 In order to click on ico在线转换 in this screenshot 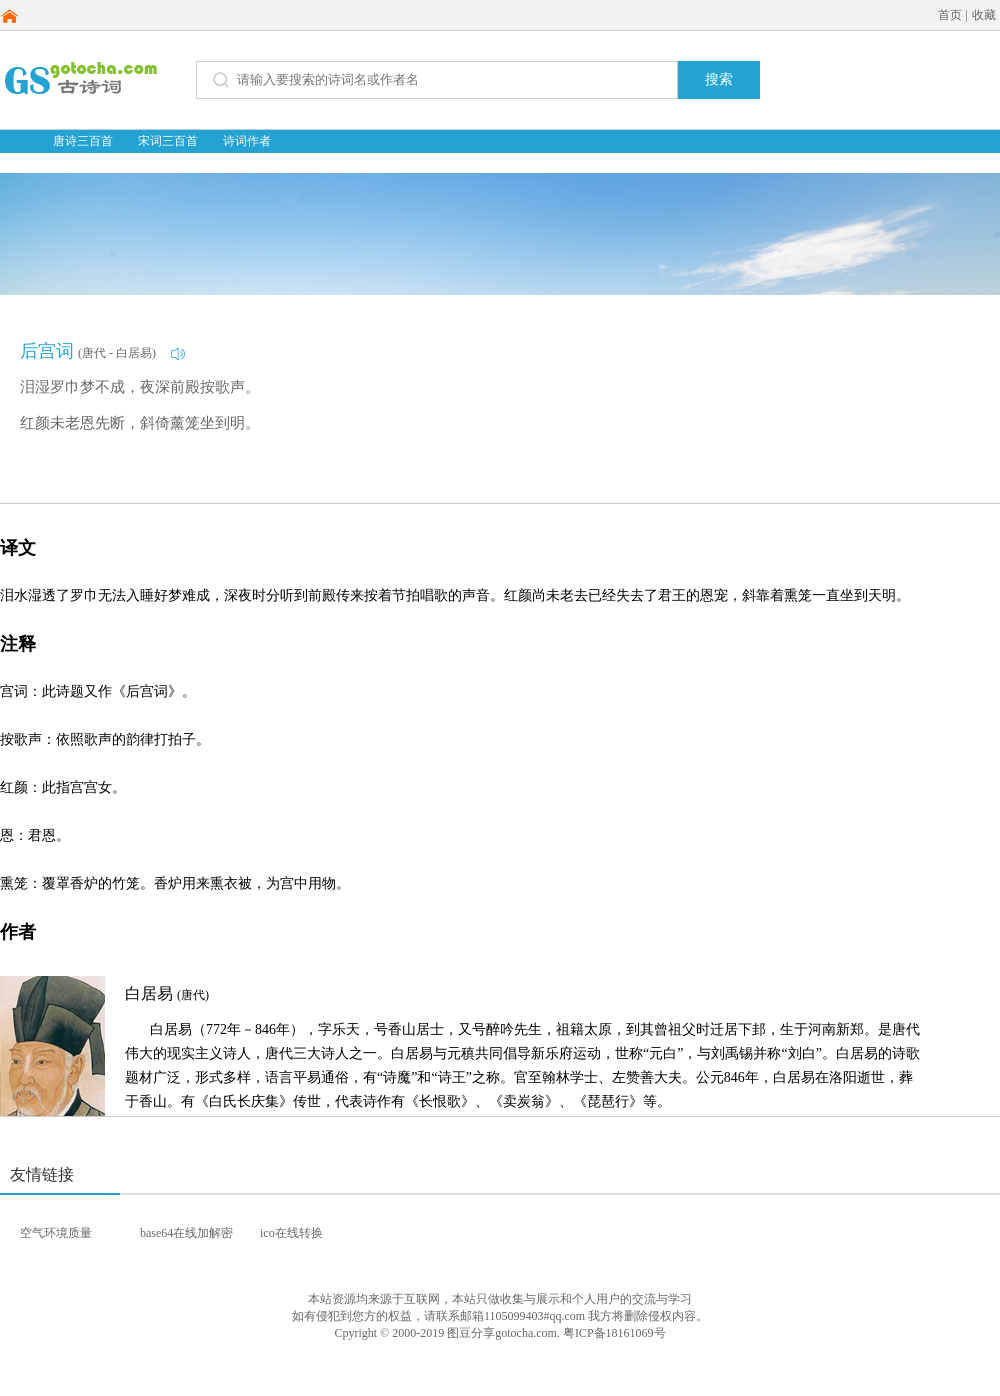, I will do `click(291, 1233)`.